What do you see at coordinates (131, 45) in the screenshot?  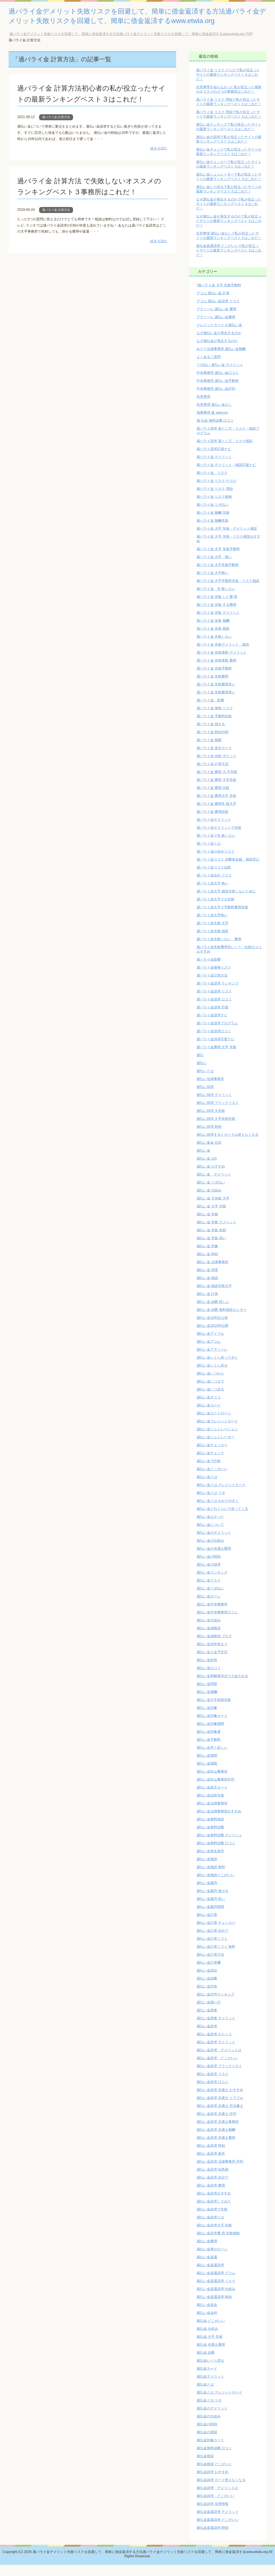 I see `TOP` at bounding box center [131, 45].